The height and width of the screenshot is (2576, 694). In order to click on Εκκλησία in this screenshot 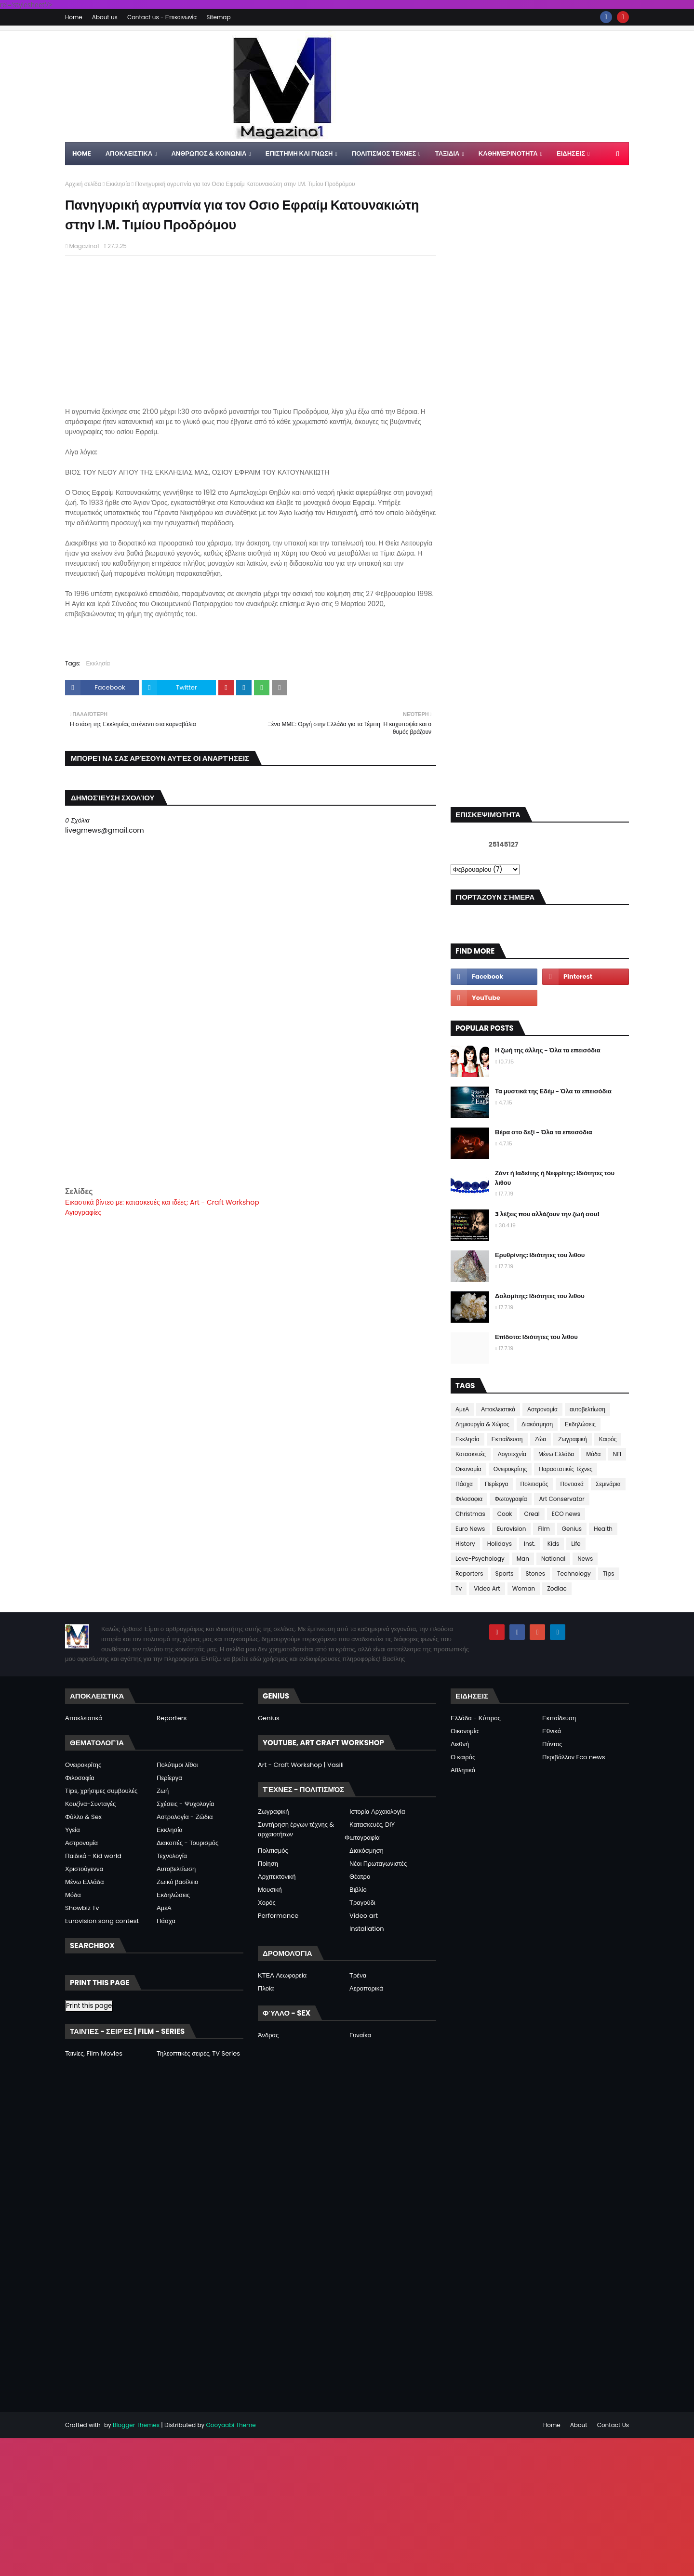, I will do `click(118, 184)`.